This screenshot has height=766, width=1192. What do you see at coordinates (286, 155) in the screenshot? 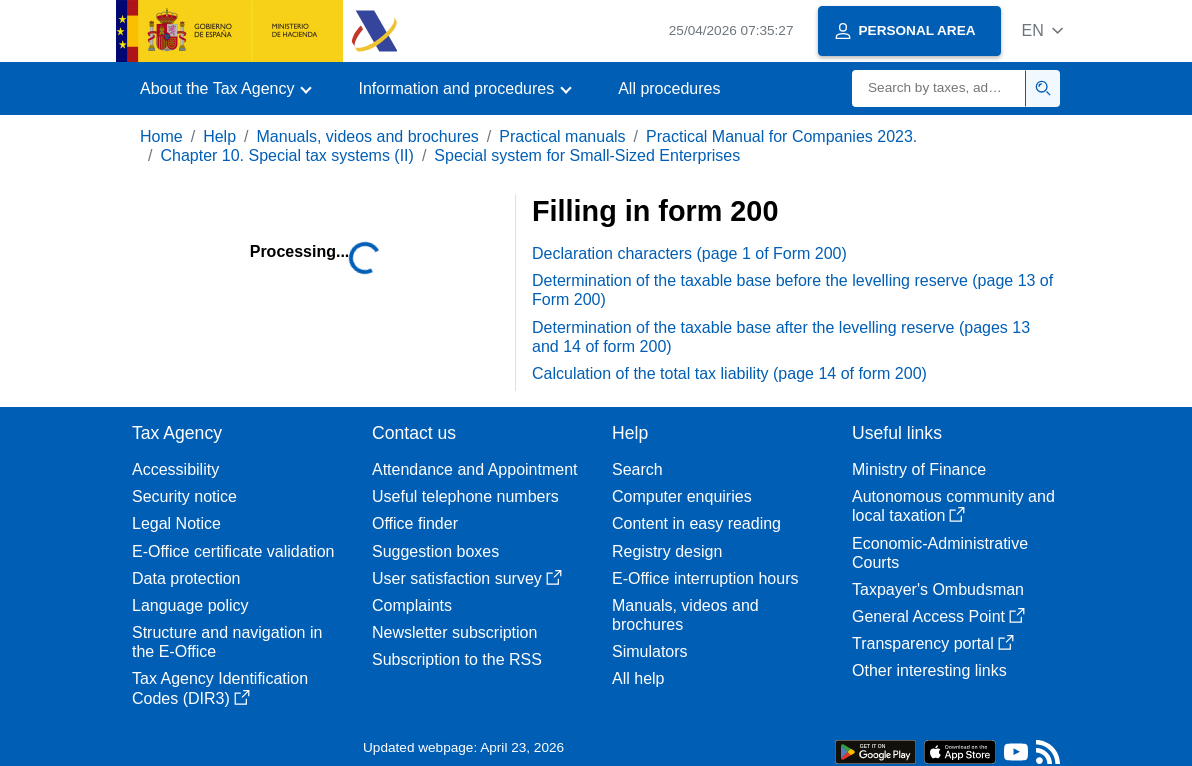
I see `Chapter 10. Special tax systems (II)` at bounding box center [286, 155].